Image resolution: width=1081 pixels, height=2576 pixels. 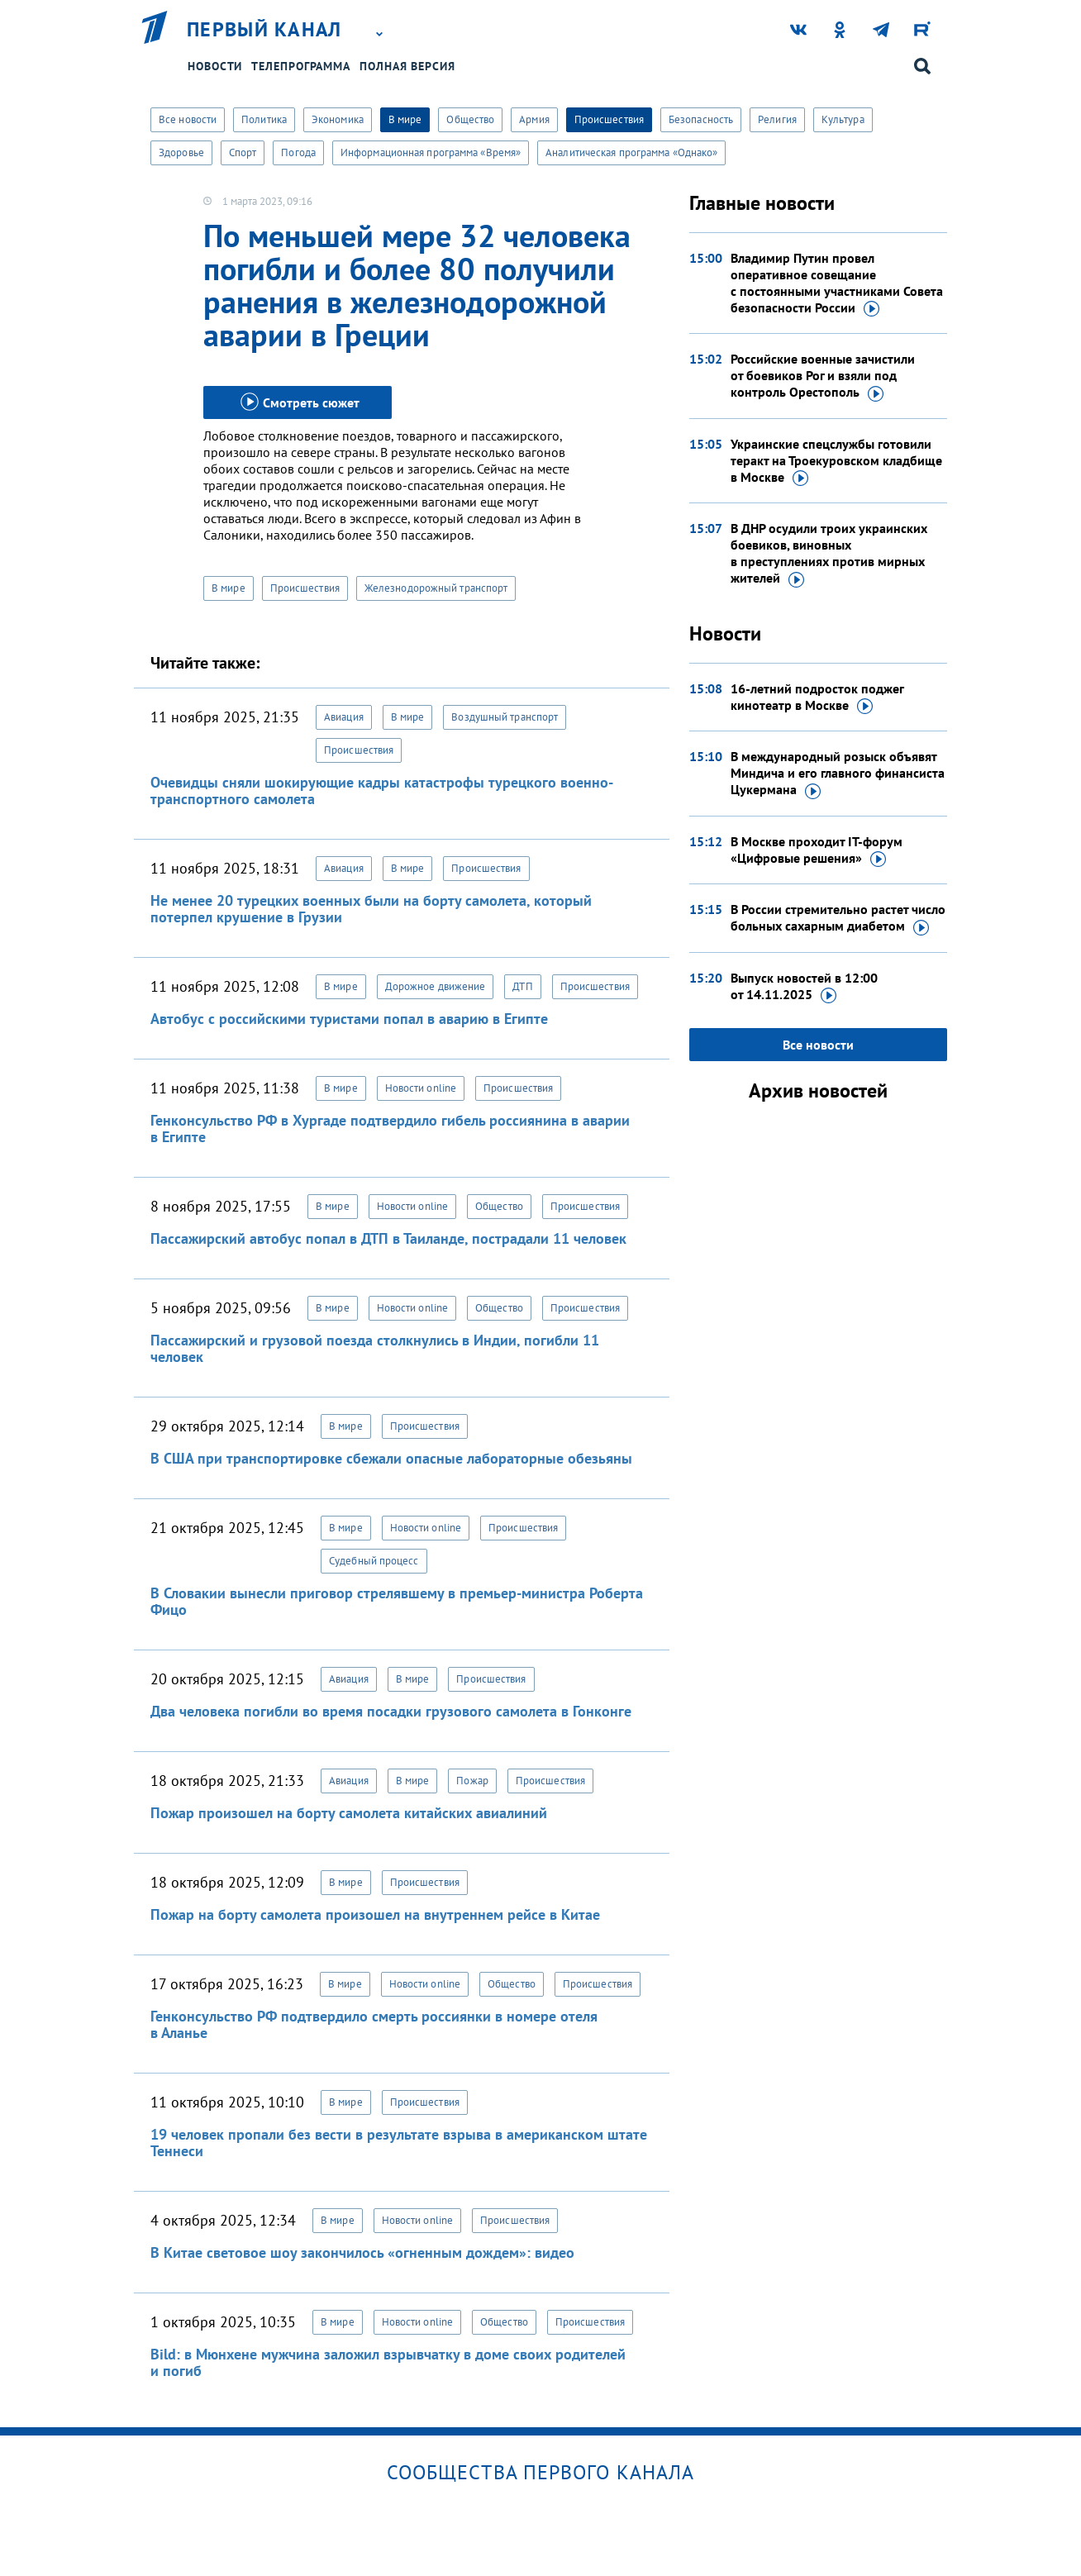 What do you see at coordinates (188, 119) in the screenshot?
I see `Все новости` at bounding box center [188, 119].